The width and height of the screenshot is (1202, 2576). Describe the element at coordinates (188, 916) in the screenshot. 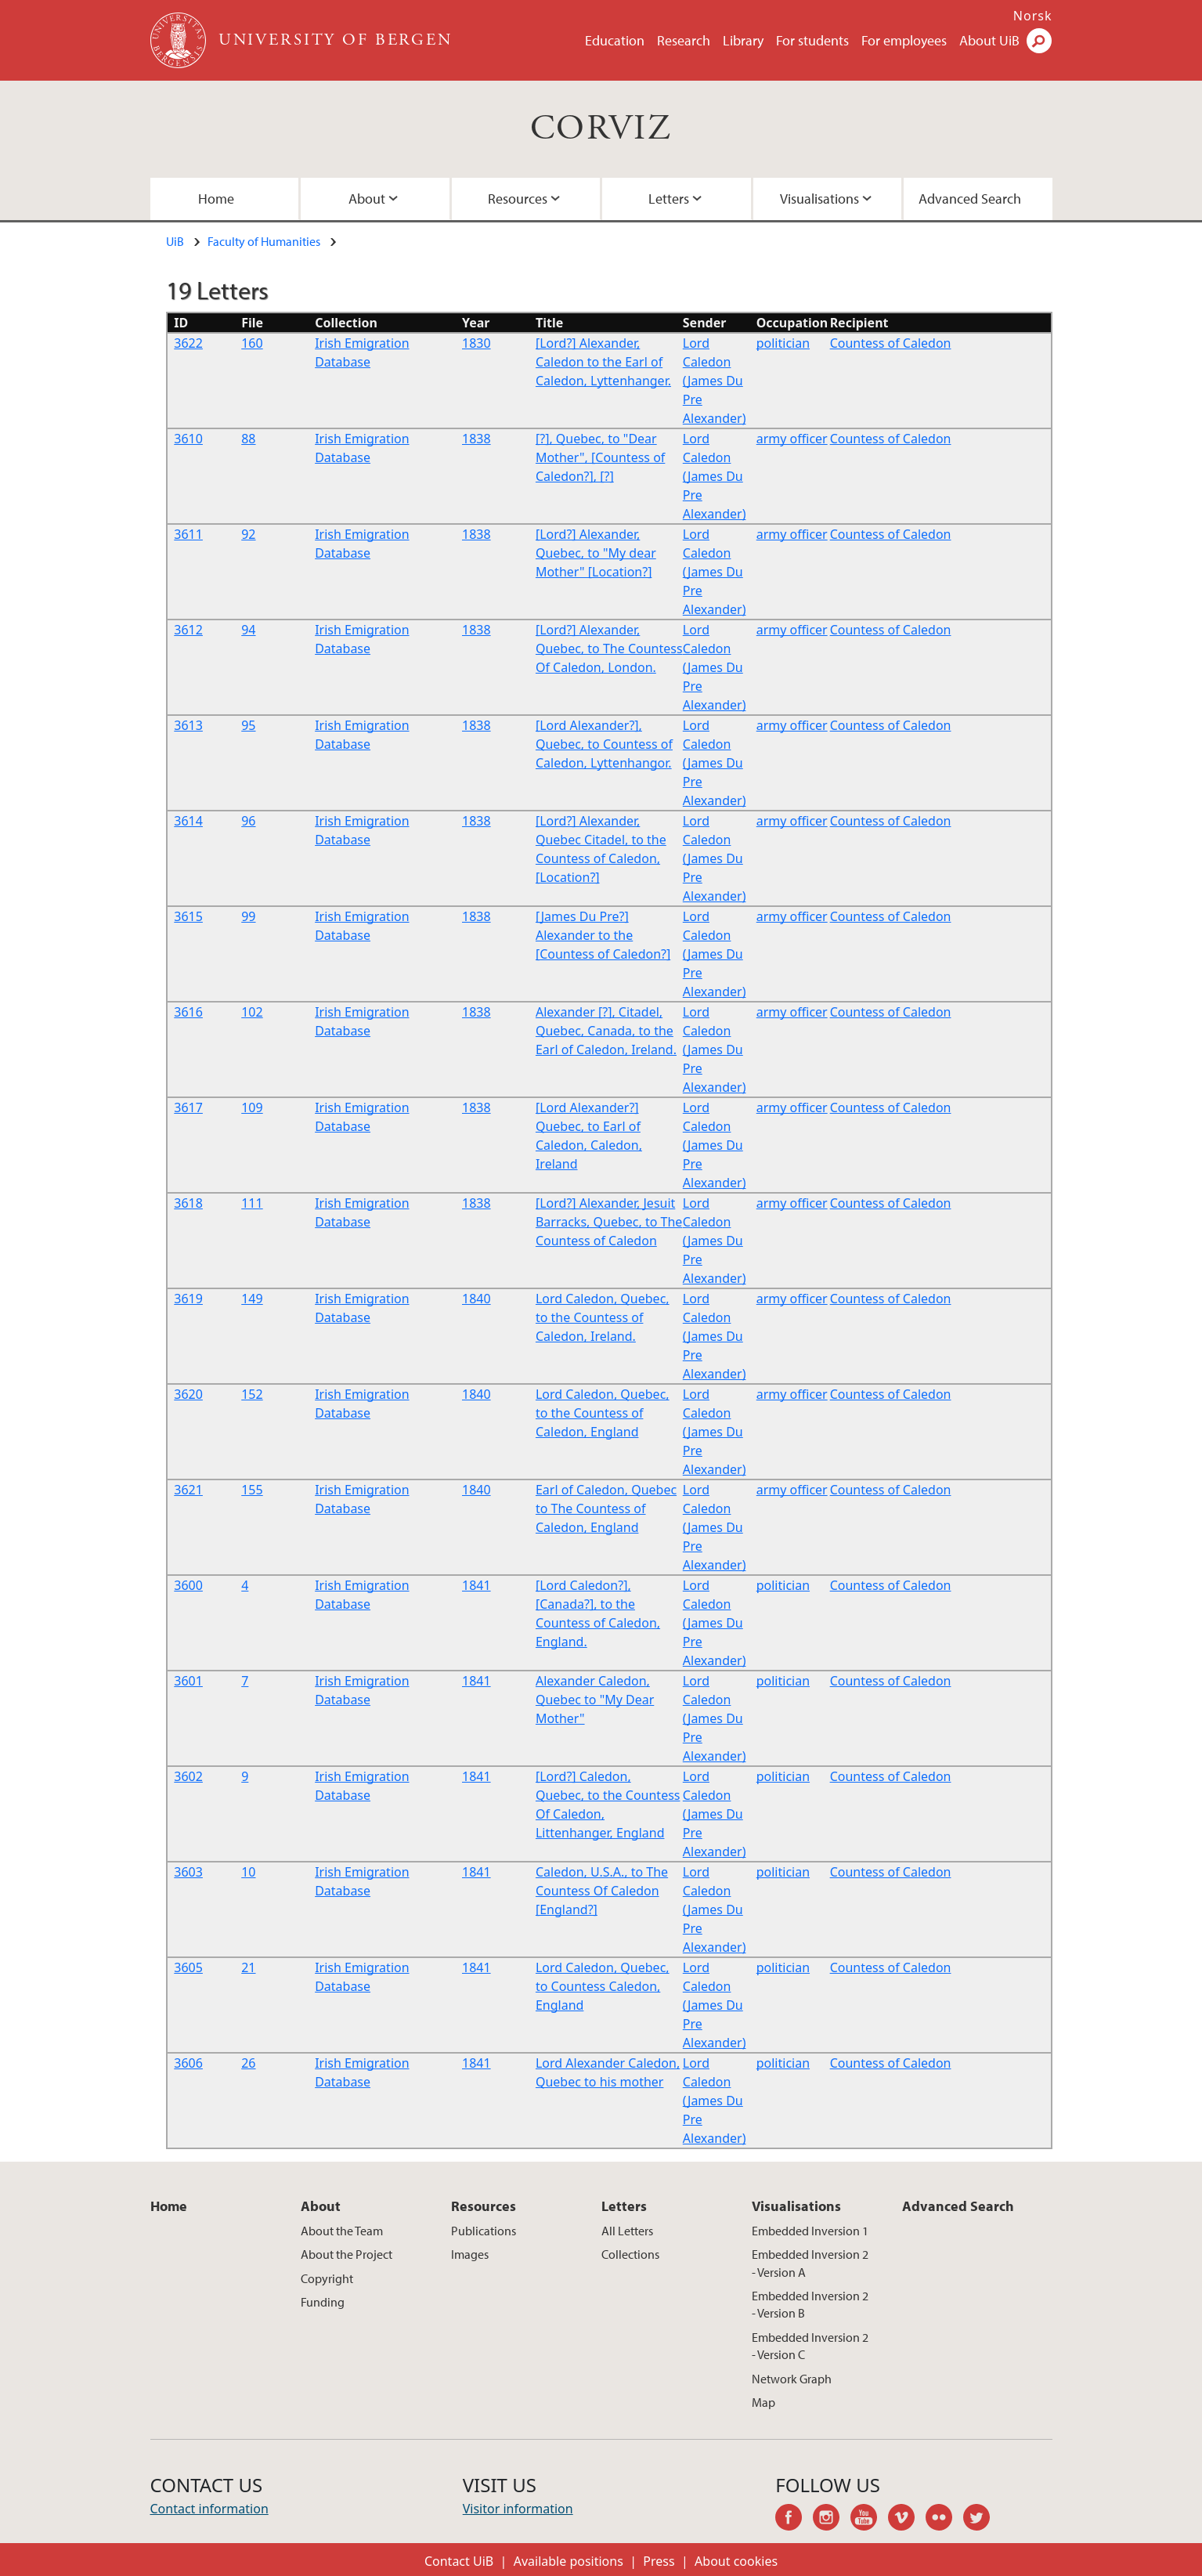

I see `3615` at that location.